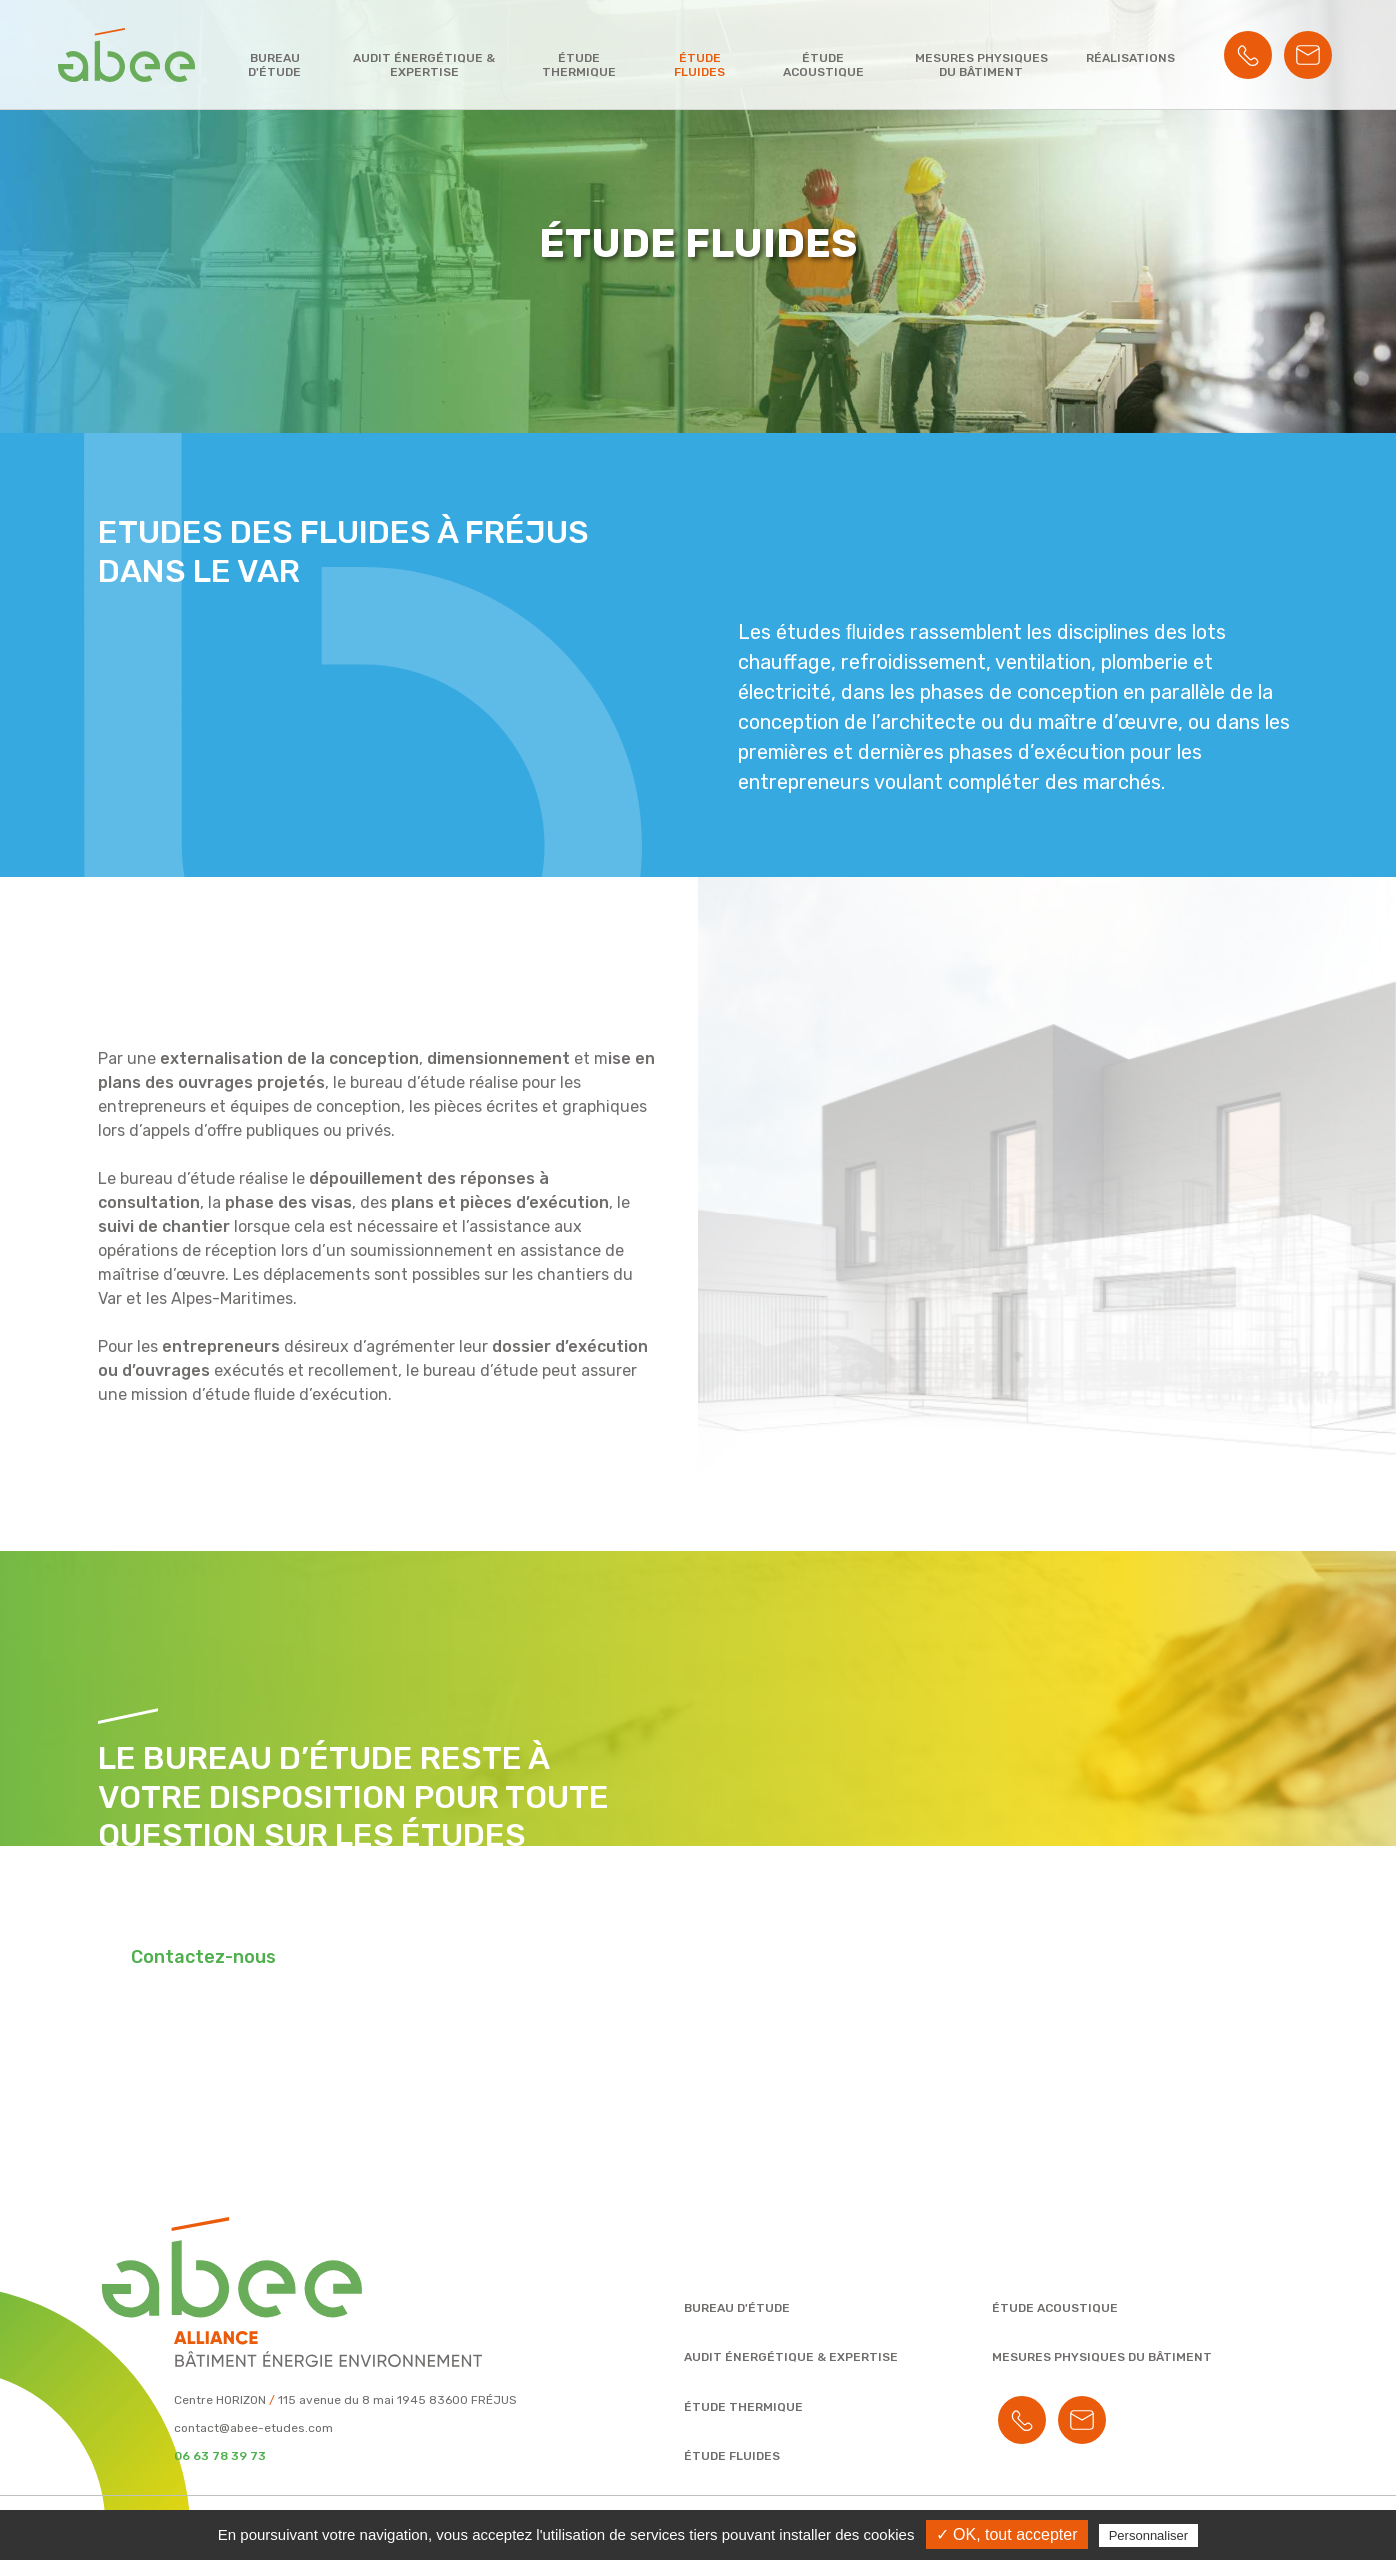 Image resolution: width=1396 pixels, height=2560 pixels. I want to click on Bureau d'étude, so click(274, 65).